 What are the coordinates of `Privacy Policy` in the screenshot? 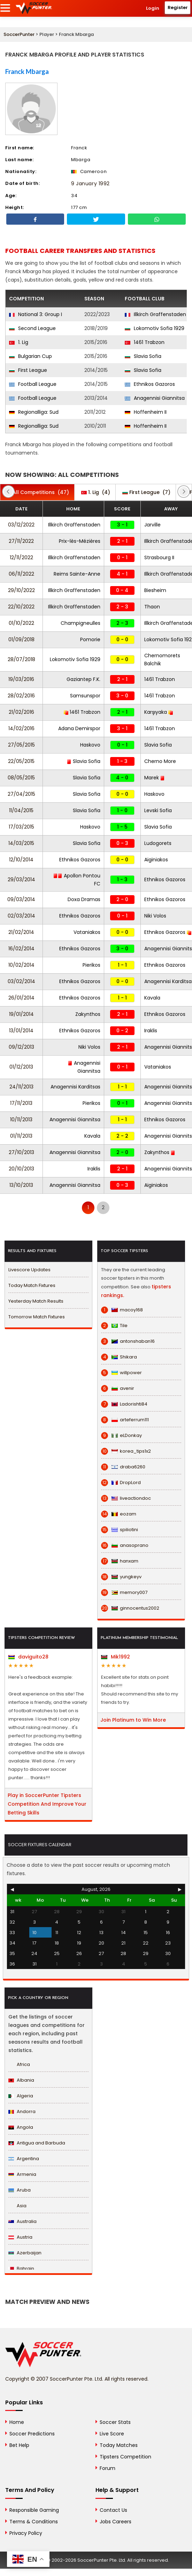 It's located at (25, 2533).